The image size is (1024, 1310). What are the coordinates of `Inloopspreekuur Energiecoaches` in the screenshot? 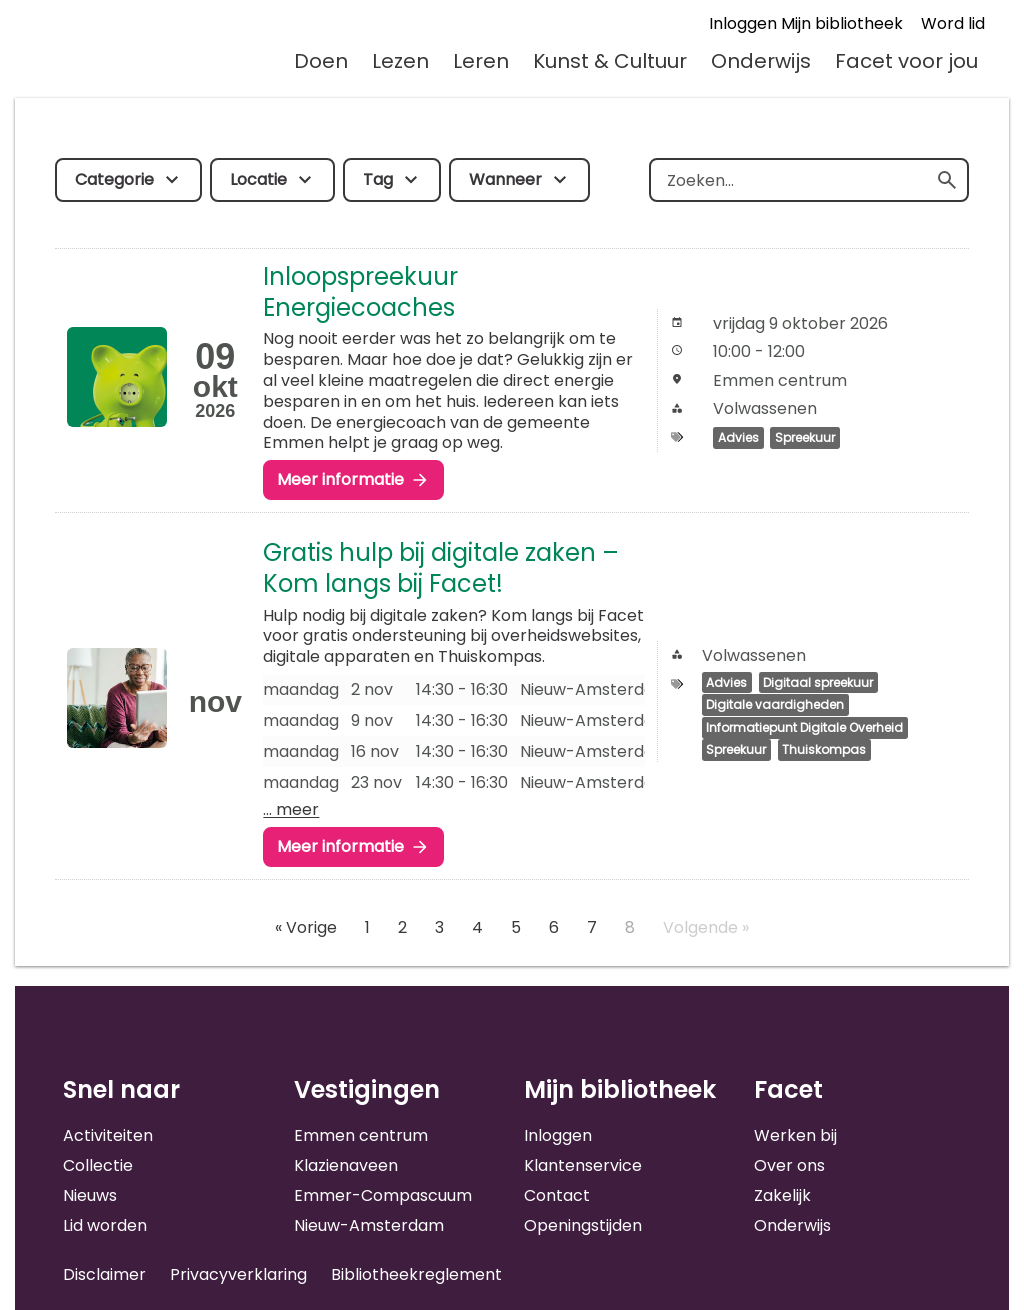 It's located at (360, 292).